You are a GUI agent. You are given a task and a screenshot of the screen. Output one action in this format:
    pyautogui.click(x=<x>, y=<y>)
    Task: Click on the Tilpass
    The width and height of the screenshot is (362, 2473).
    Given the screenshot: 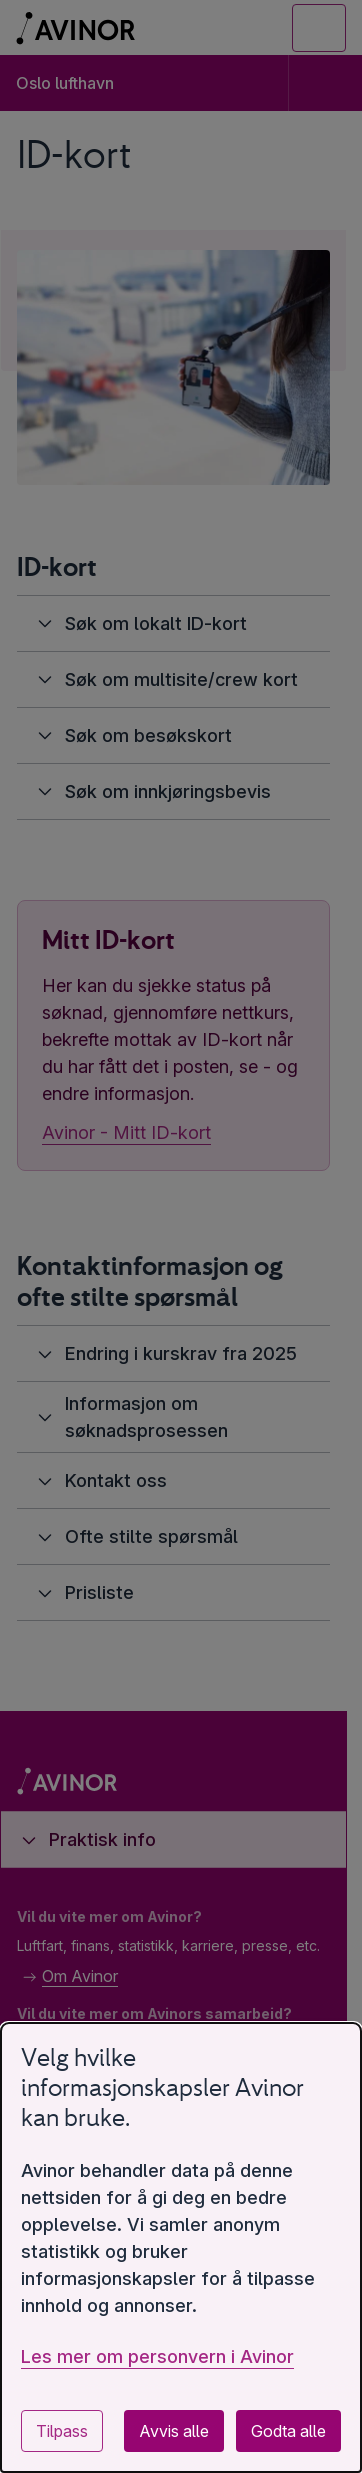 What is the action you would take?
    pyautogui.click(x=62, y=2431)
    